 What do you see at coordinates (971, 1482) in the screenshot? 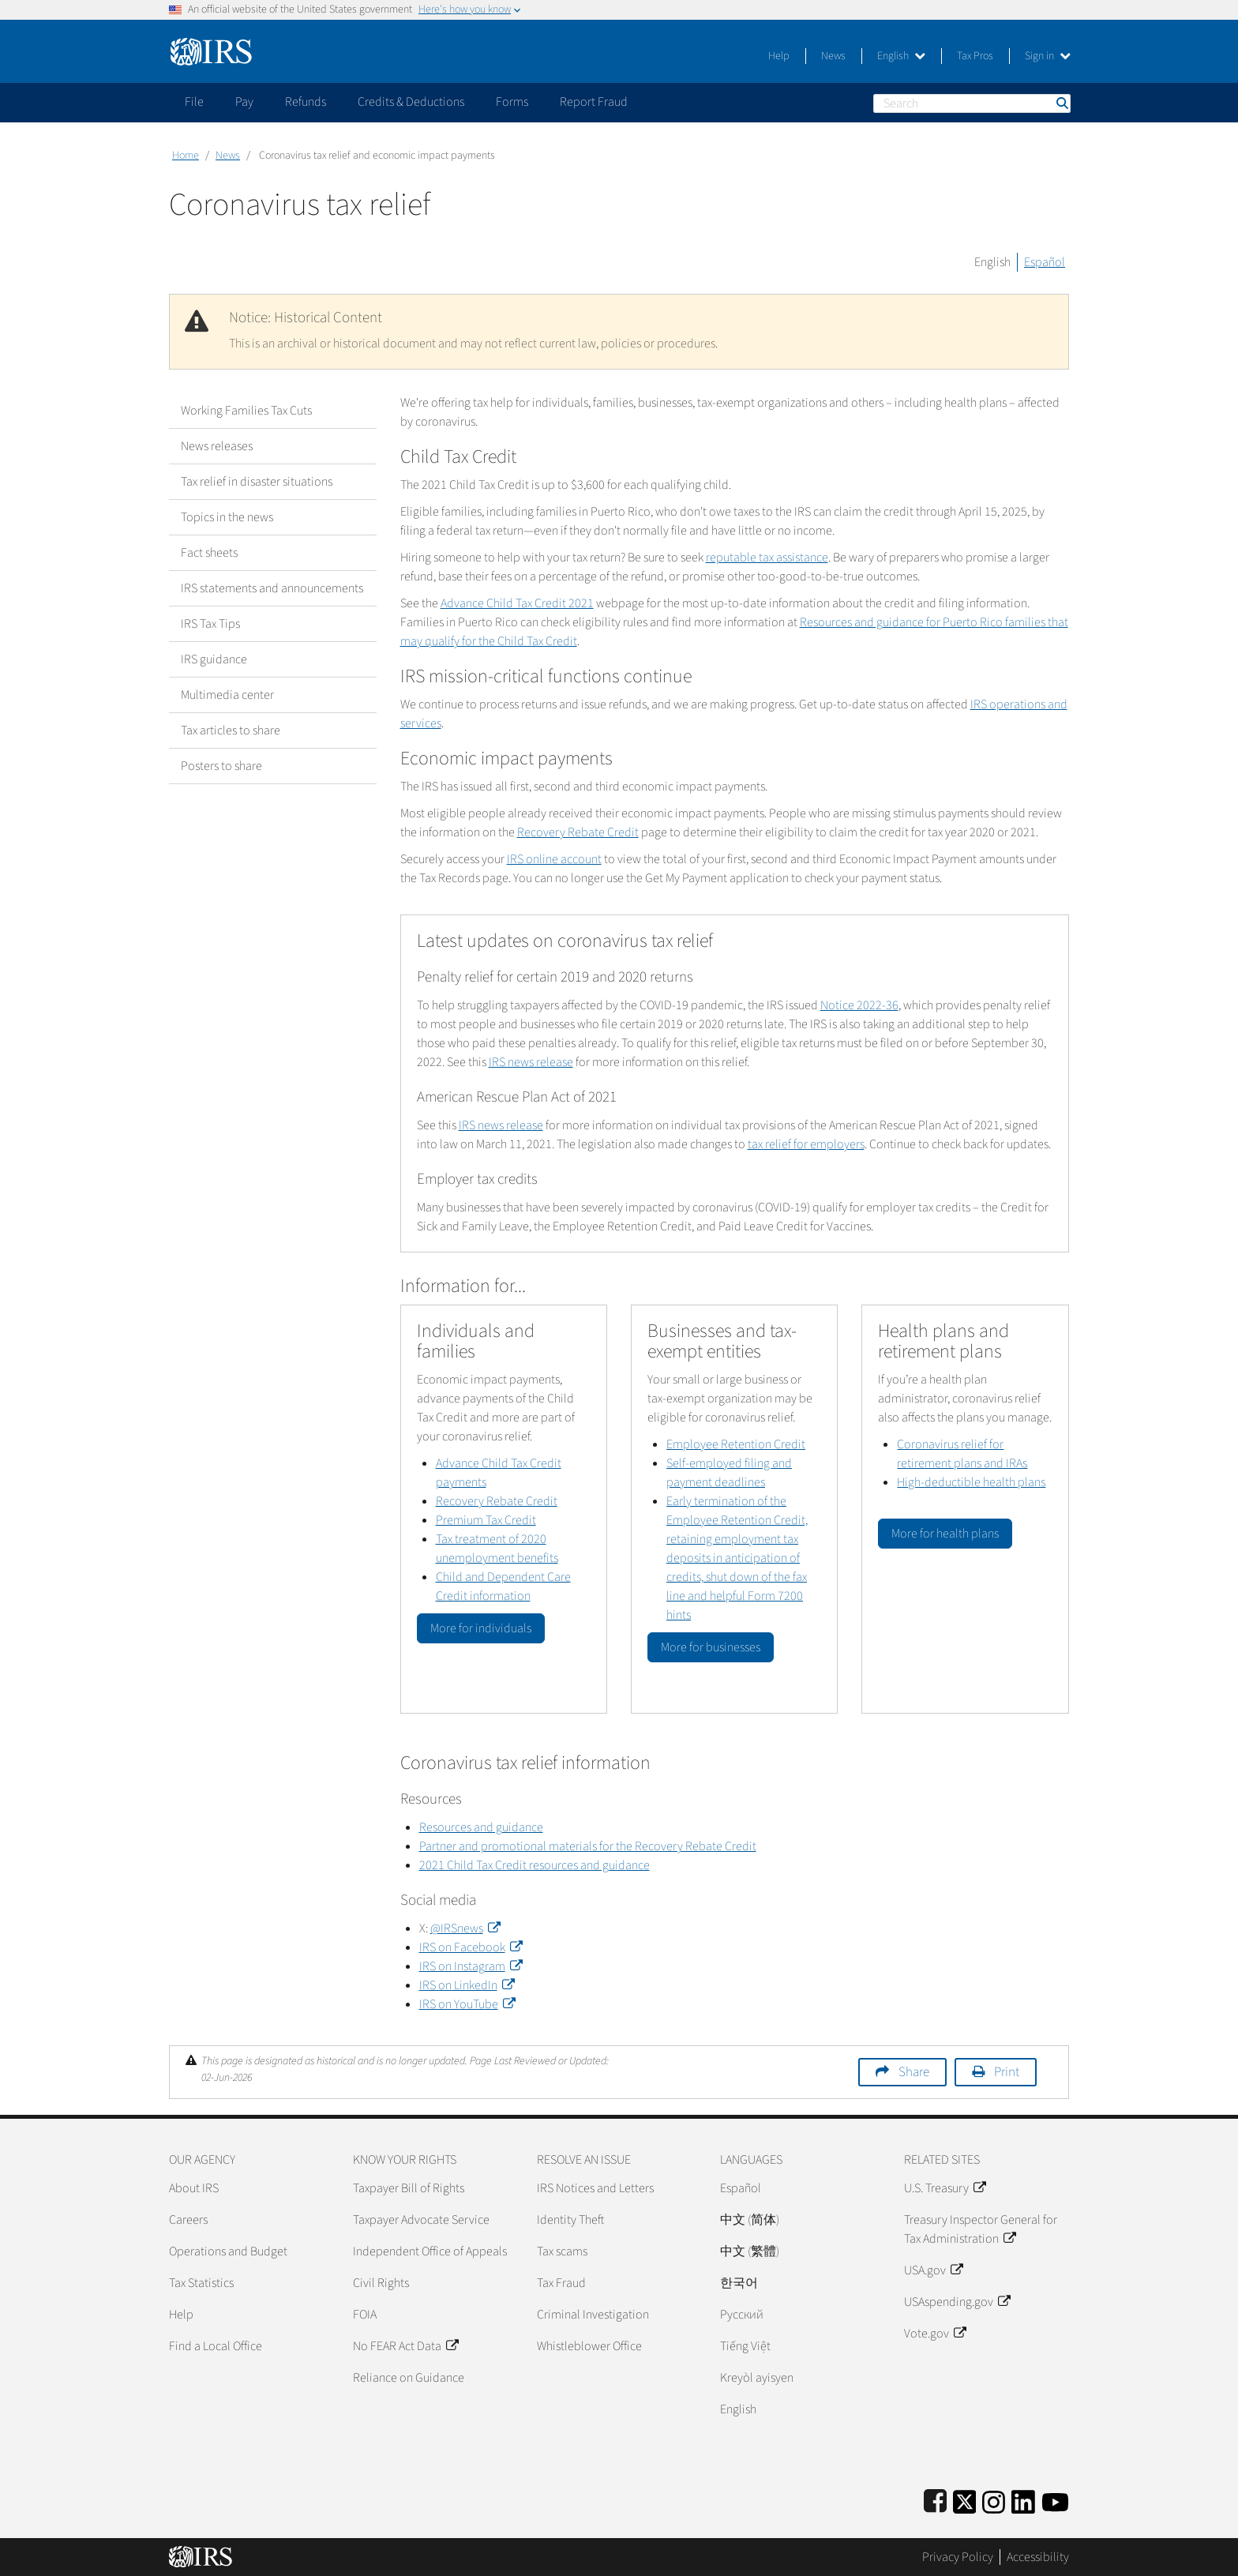
I see `High-deductible health plans` at bounding box center [971, 1482].